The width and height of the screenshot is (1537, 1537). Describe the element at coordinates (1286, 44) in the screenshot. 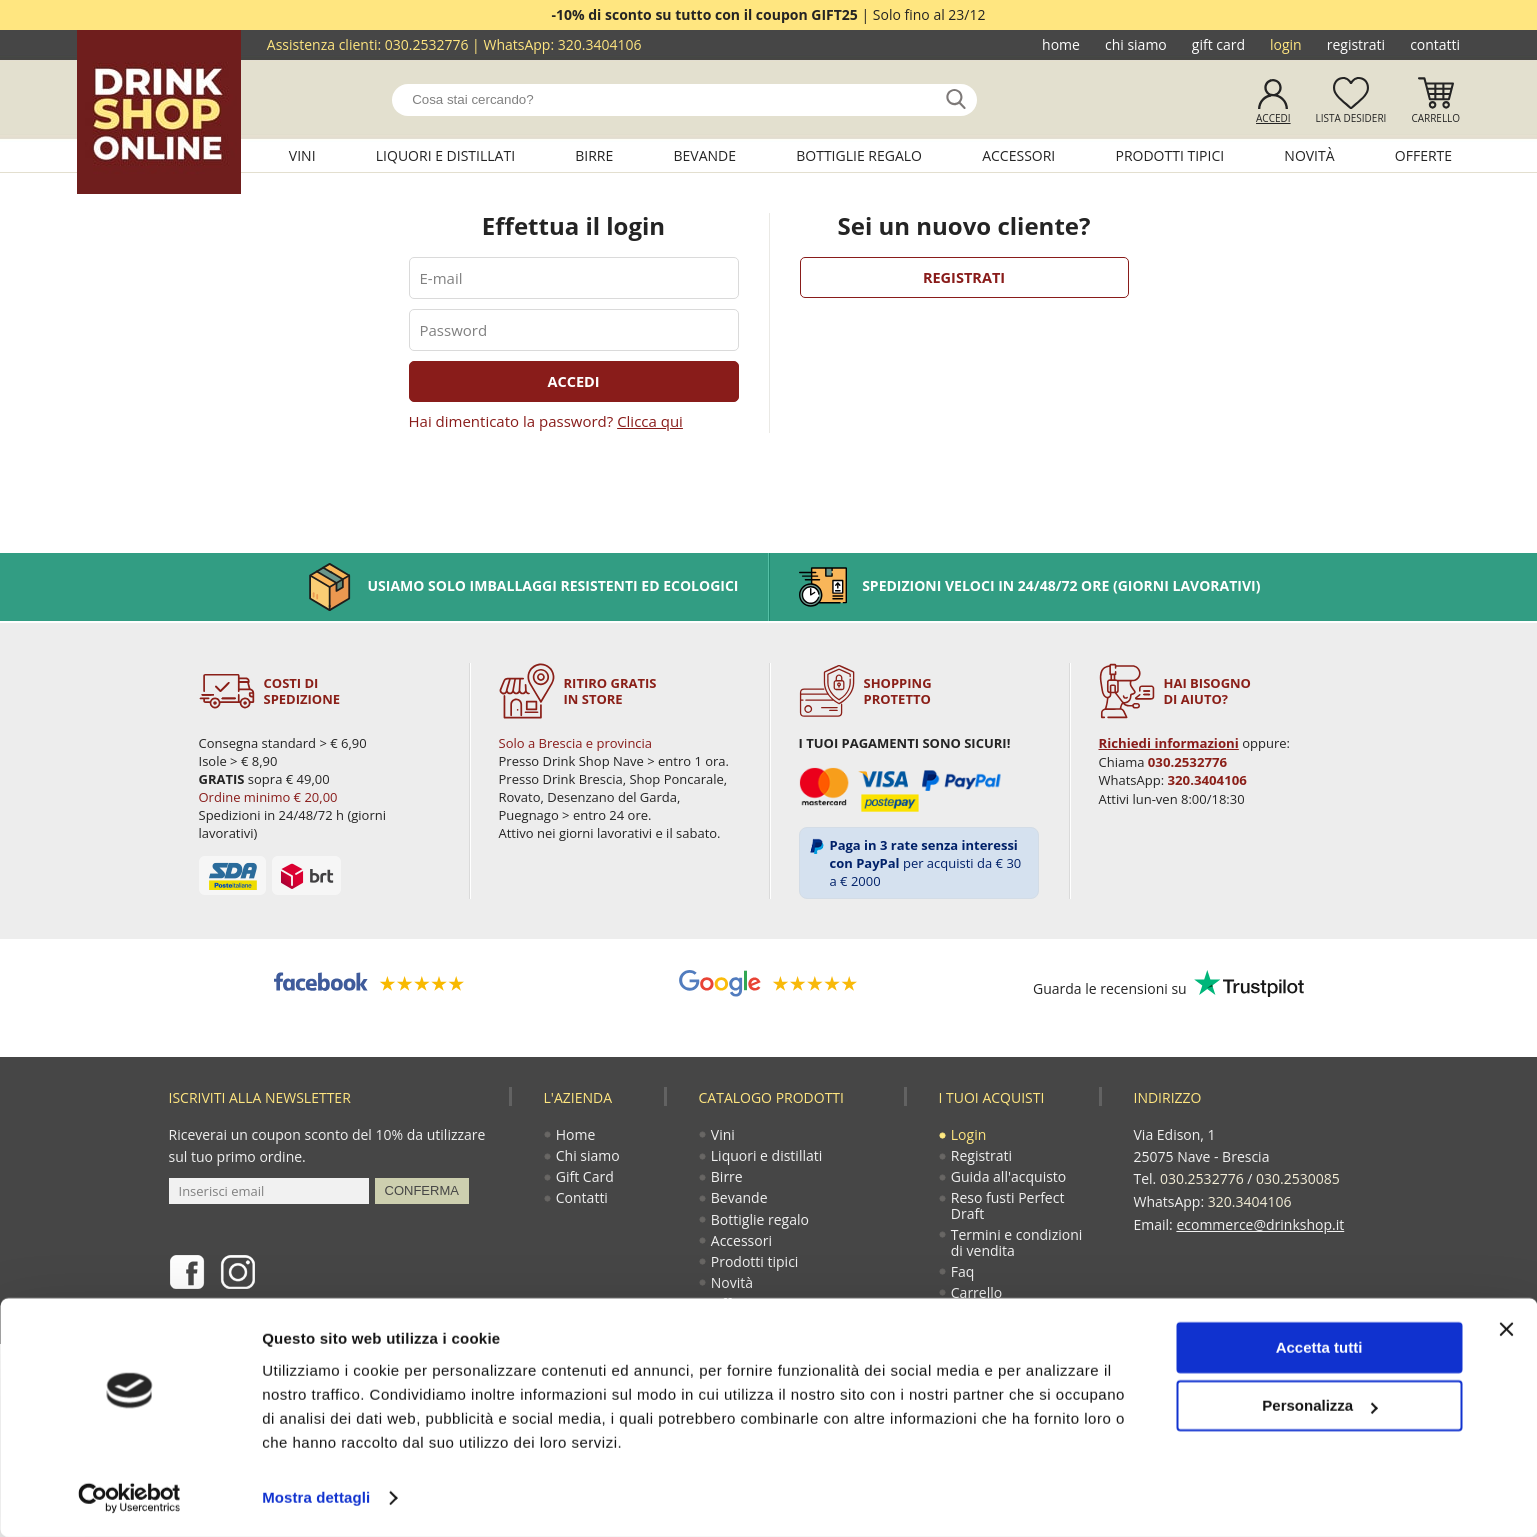

I see `Login` at that location.